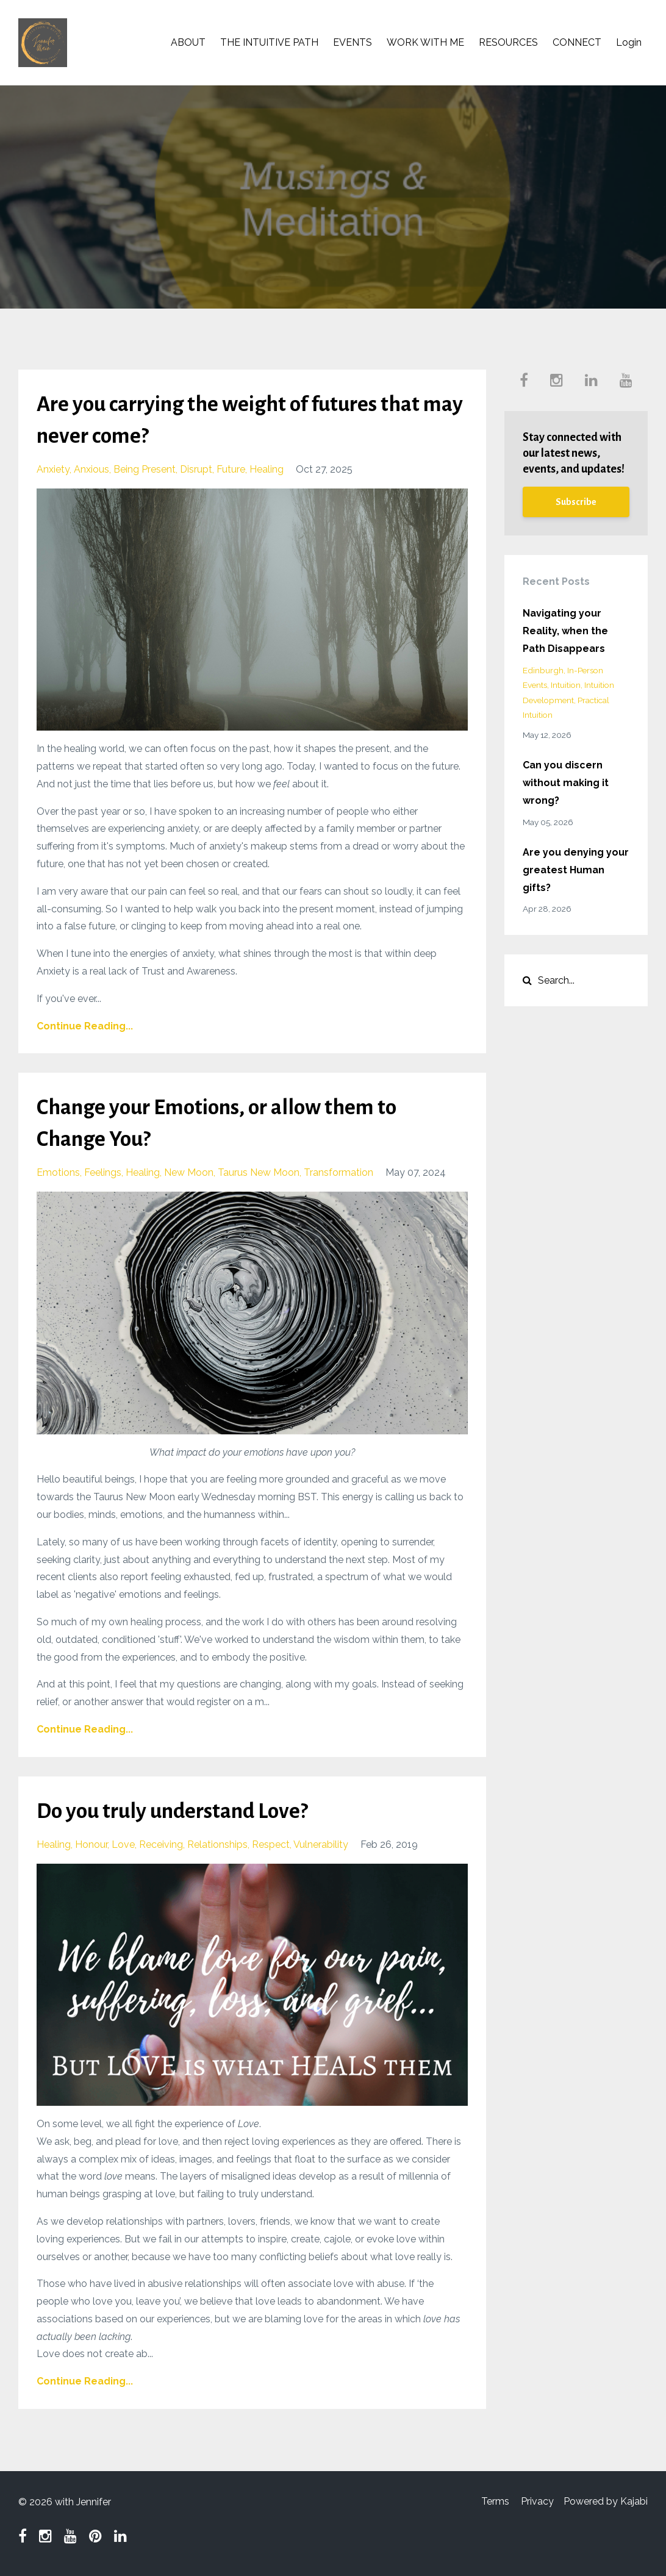 The image size is (666, 2576). What do you see at coordinates (606, 2502) in the screenshot?
I see `Powered by Kajabi` at bounding box center [606, 2502].